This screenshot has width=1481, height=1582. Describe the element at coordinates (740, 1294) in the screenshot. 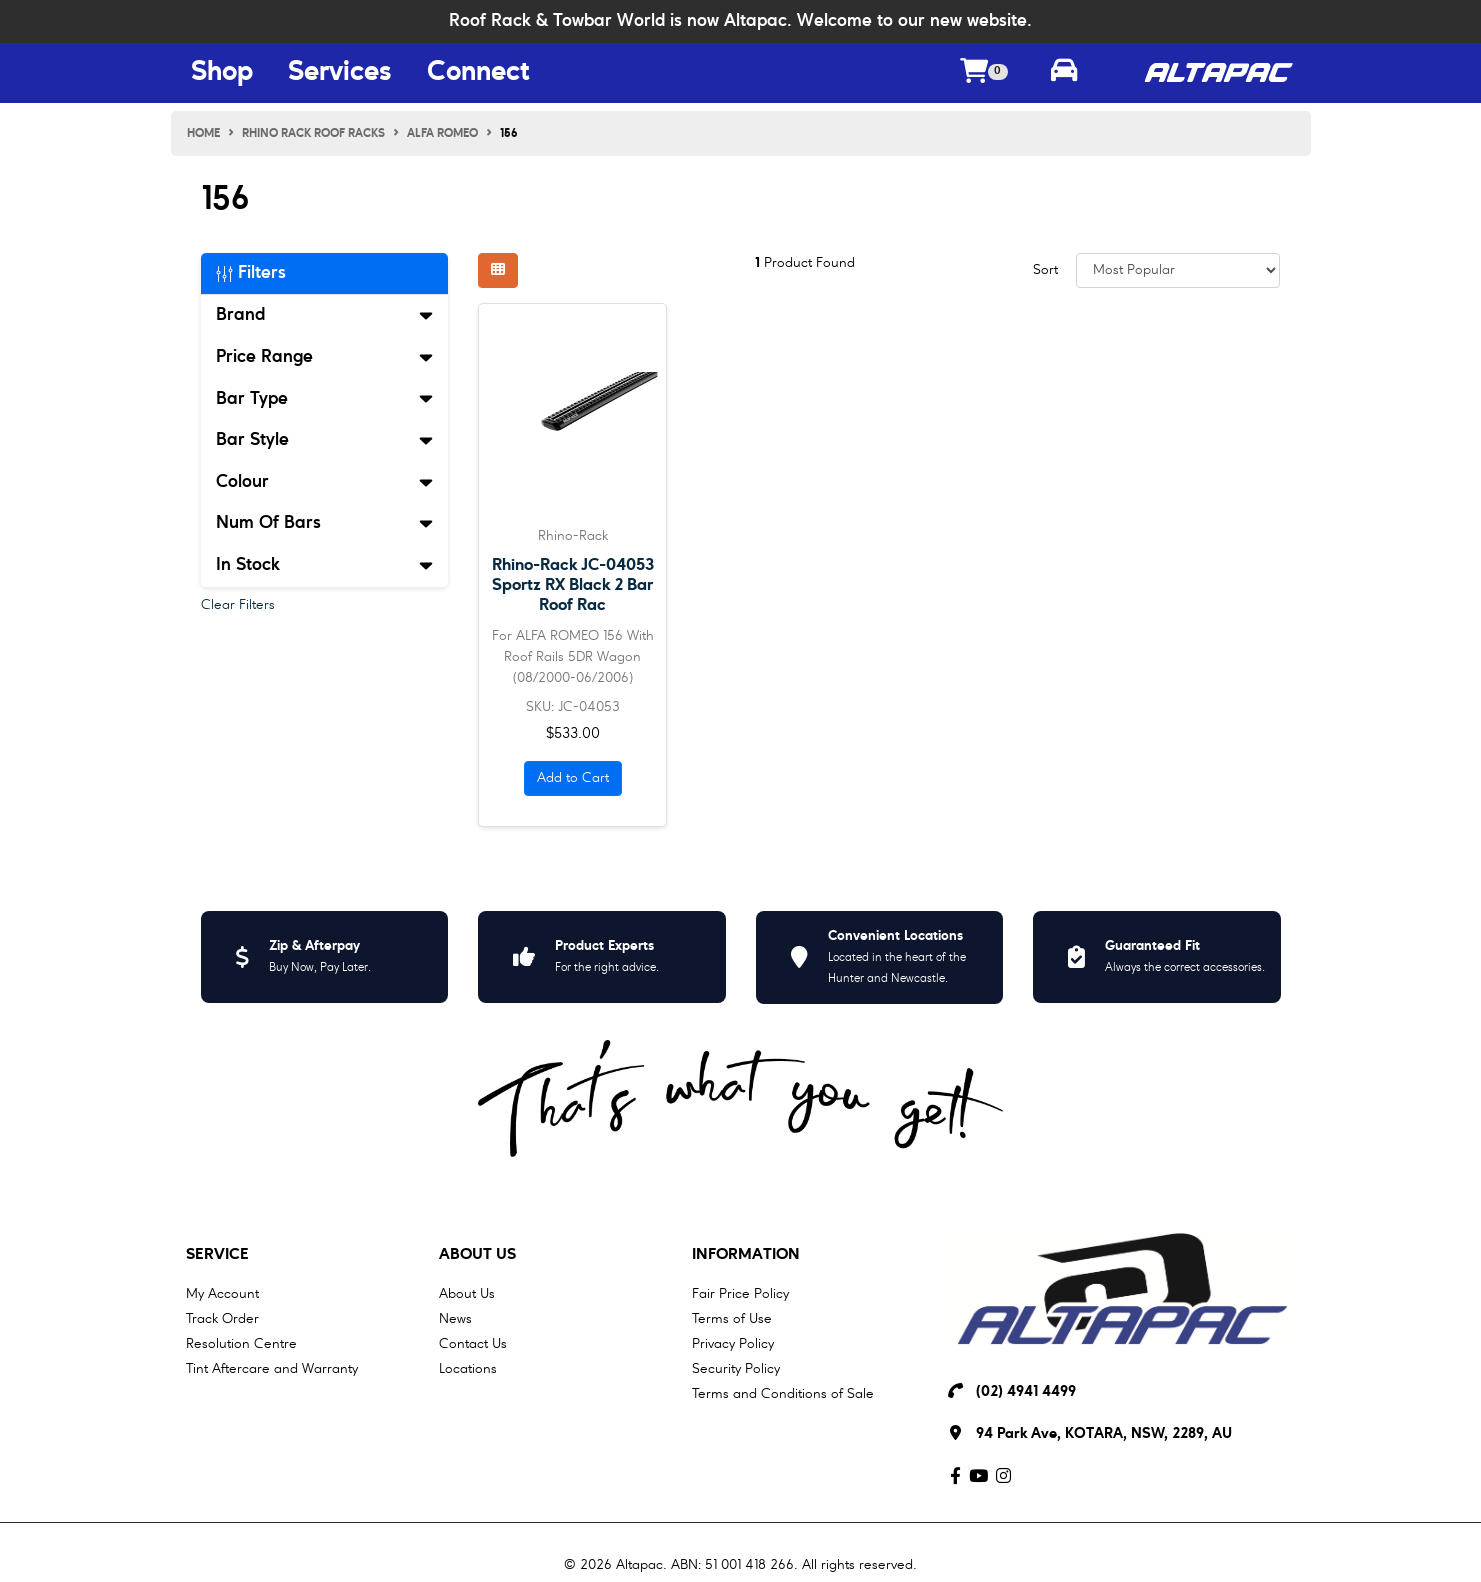

I see `Fair Price Policy` at that location.